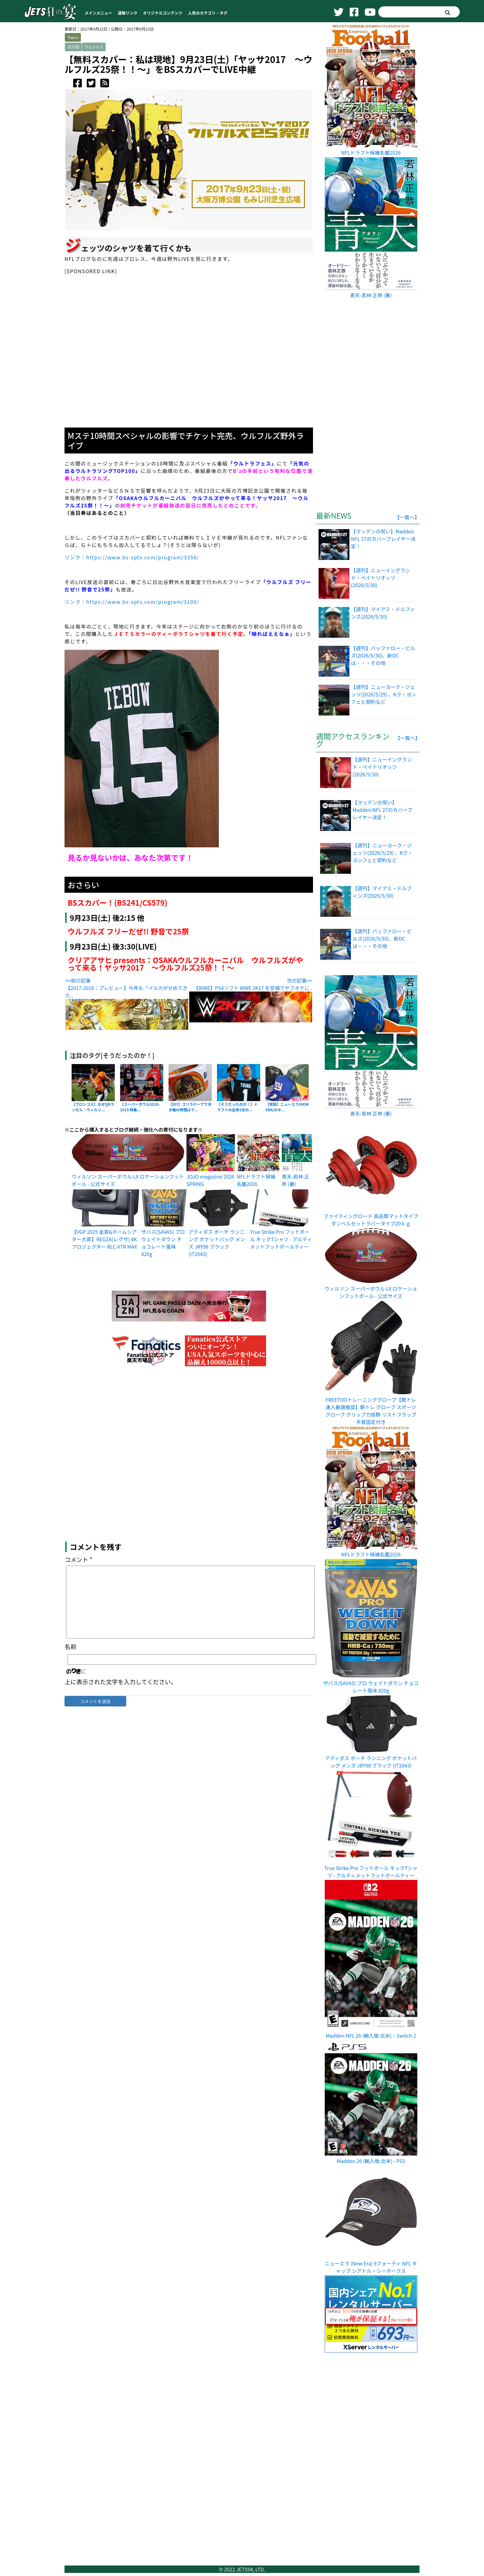 Image resolution: width=484 pixels, height=2576 pixels. Describe the element at coordinates (371, 2161) in the screenshot. I see `Madden 26 (輸入版:北米) - PS5` at that location.